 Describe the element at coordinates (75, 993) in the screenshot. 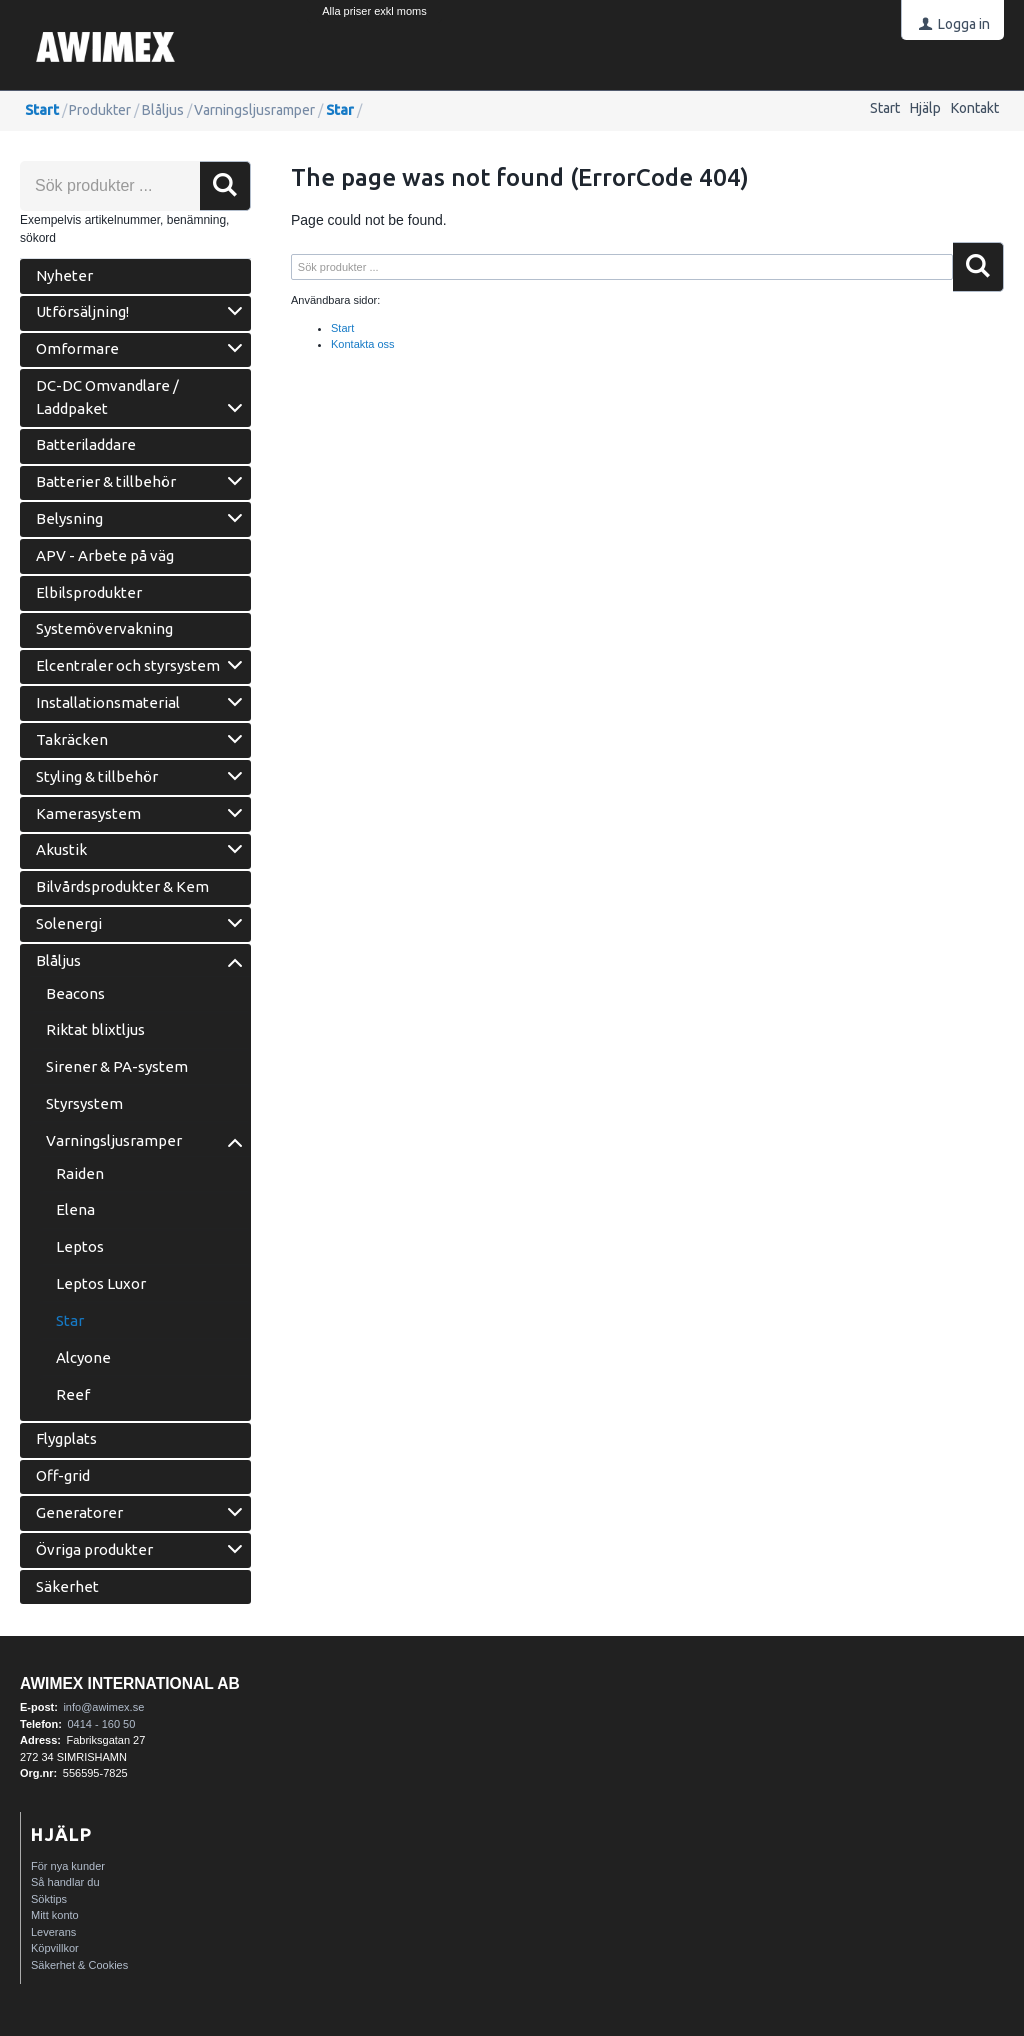

I see `Beacons` at that location.